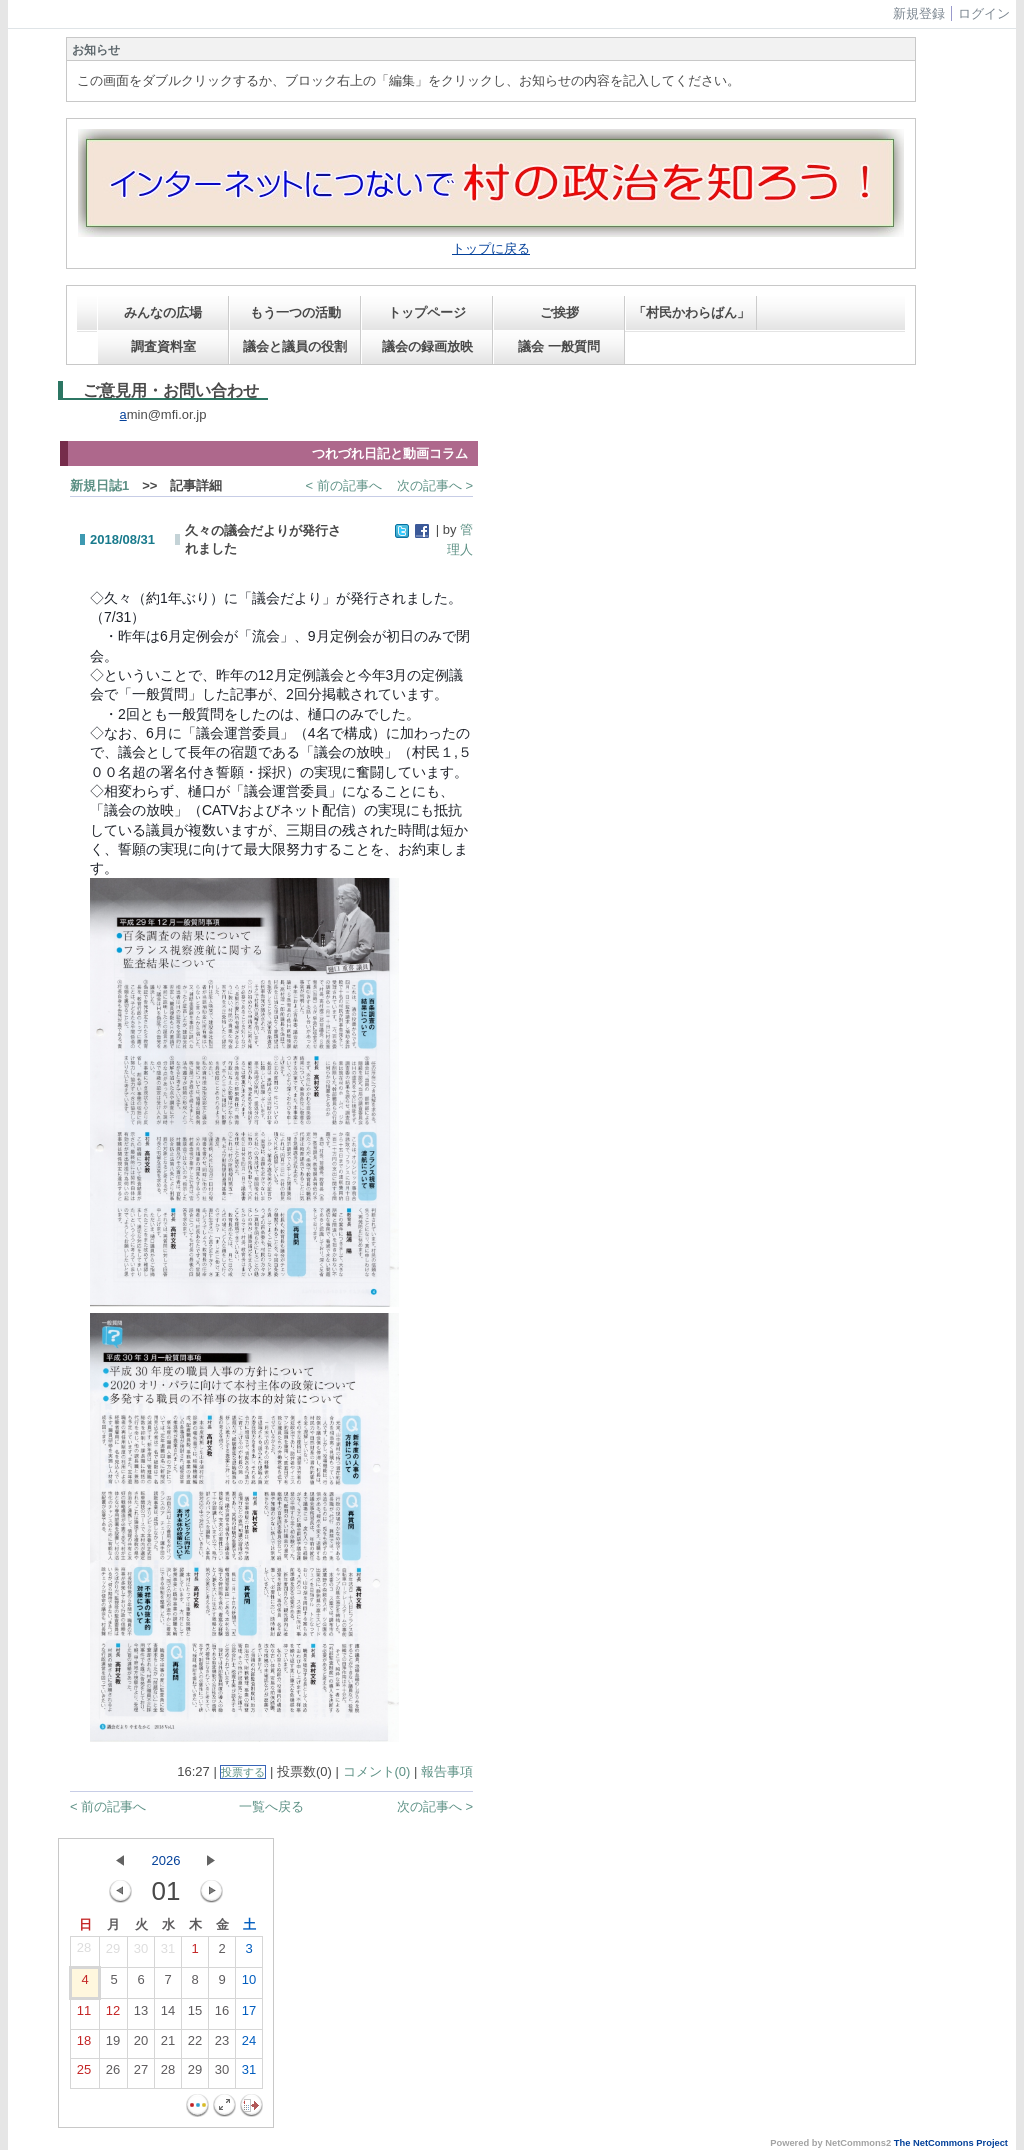 This screenshot has width=1024, height=2150. What do you see at coordinates (559, 346) in the screenshot?
I see `議会 一般質問` at bounding box center [559, 346].